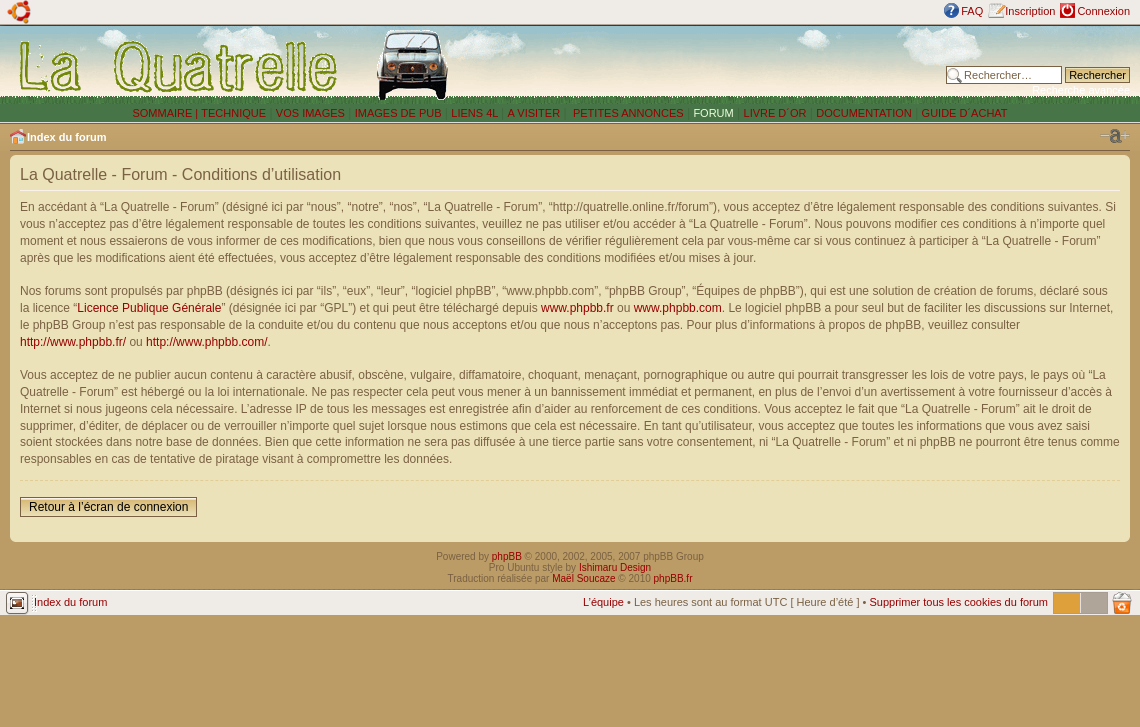  I want to click on A VISITER, so click(534, 113).